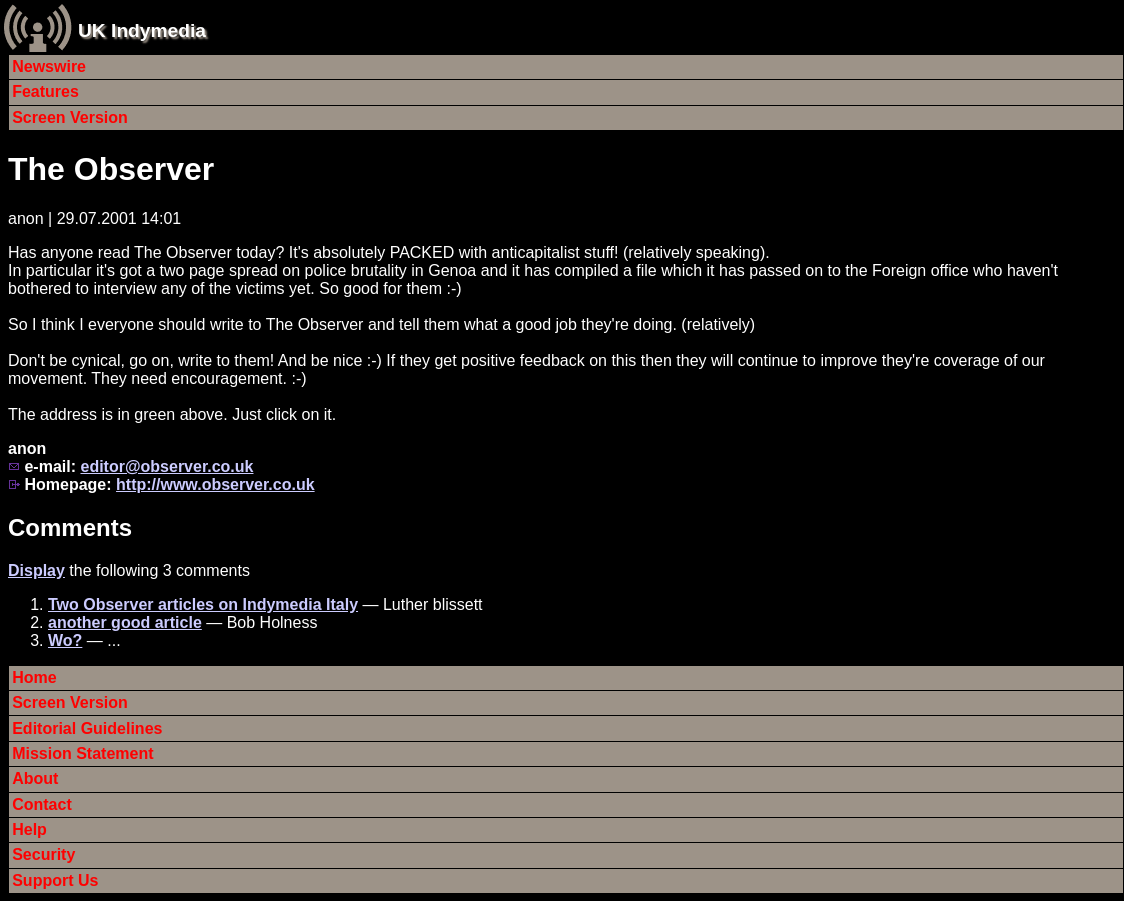 The image size is (1124, 901). What do you see at coordinates (166, 466) in the screenshot?
I see `editor@observer.co.uk` at bounding box center [166, 466].